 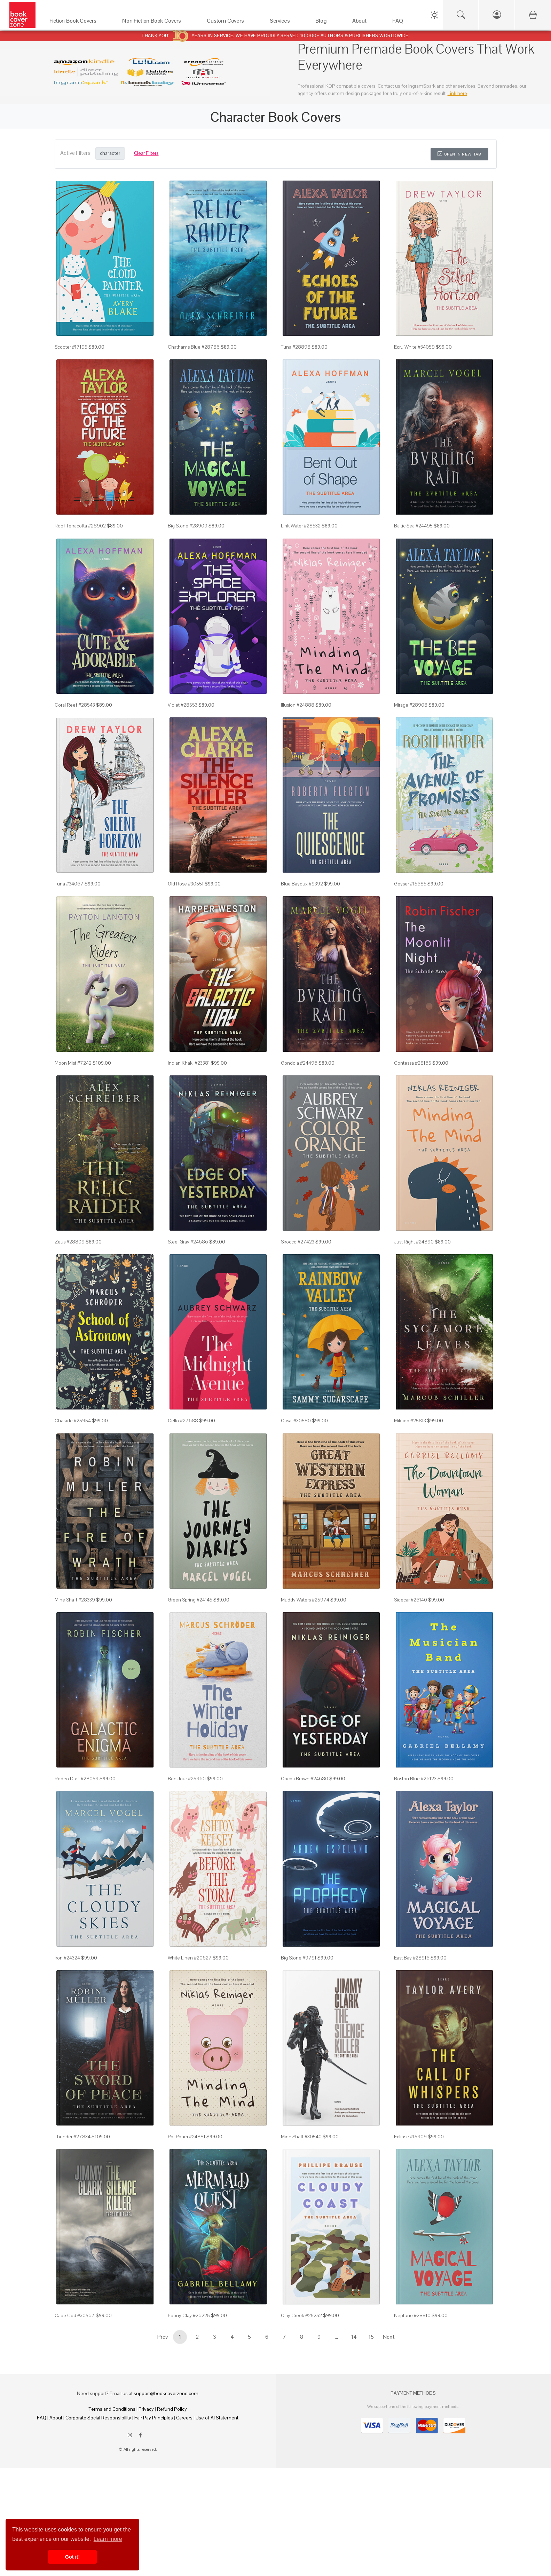 I want to click on Boston Blue #26123, so click(x=415, y=1778).